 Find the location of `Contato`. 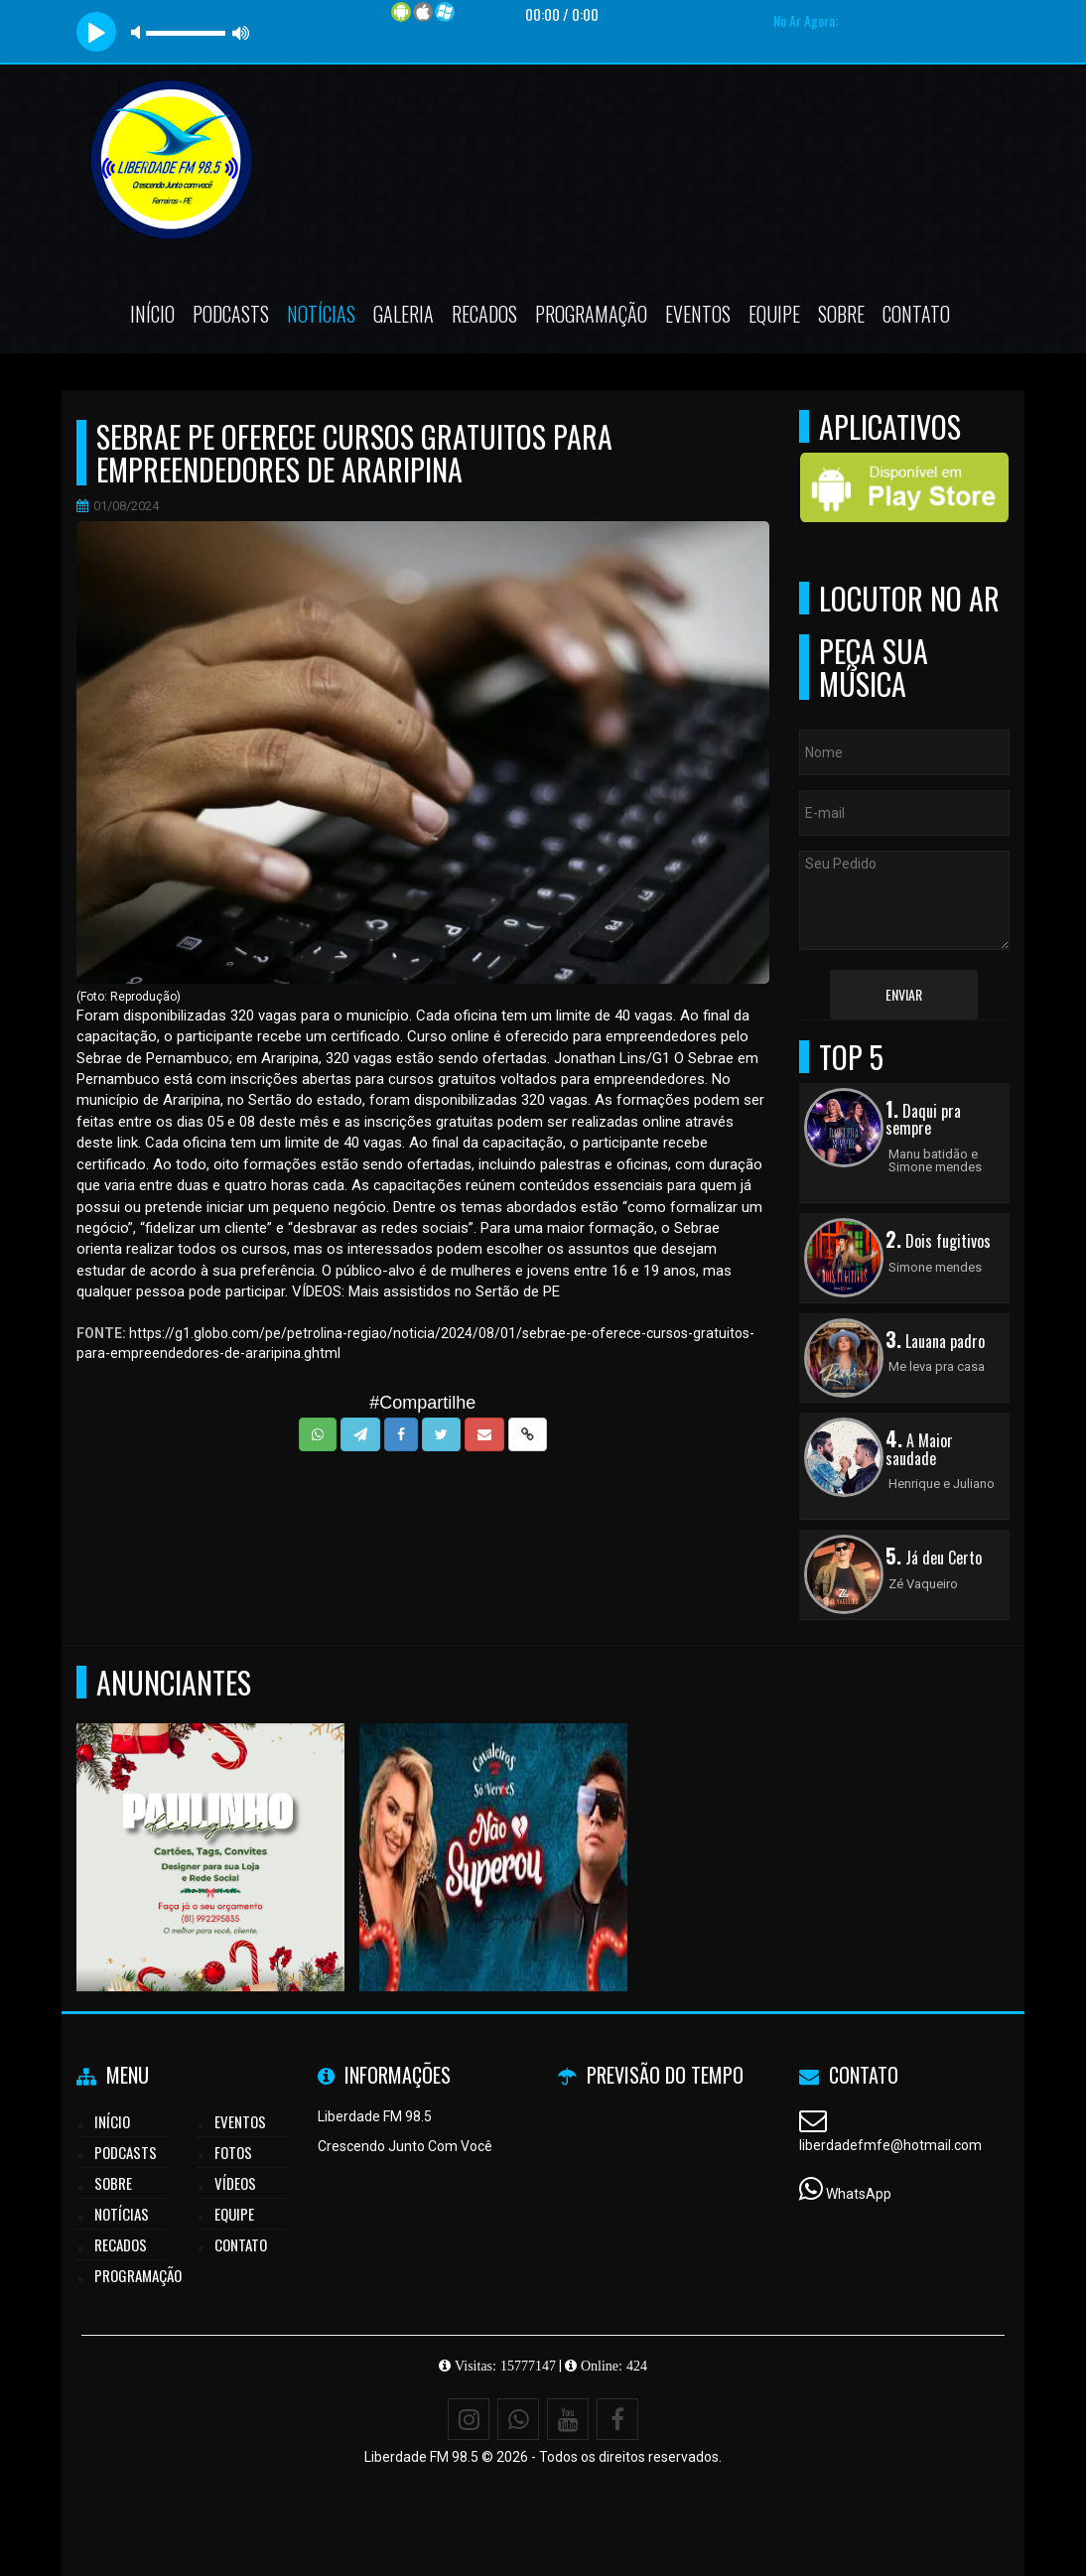

Contato is located at coordinates (916, 314).